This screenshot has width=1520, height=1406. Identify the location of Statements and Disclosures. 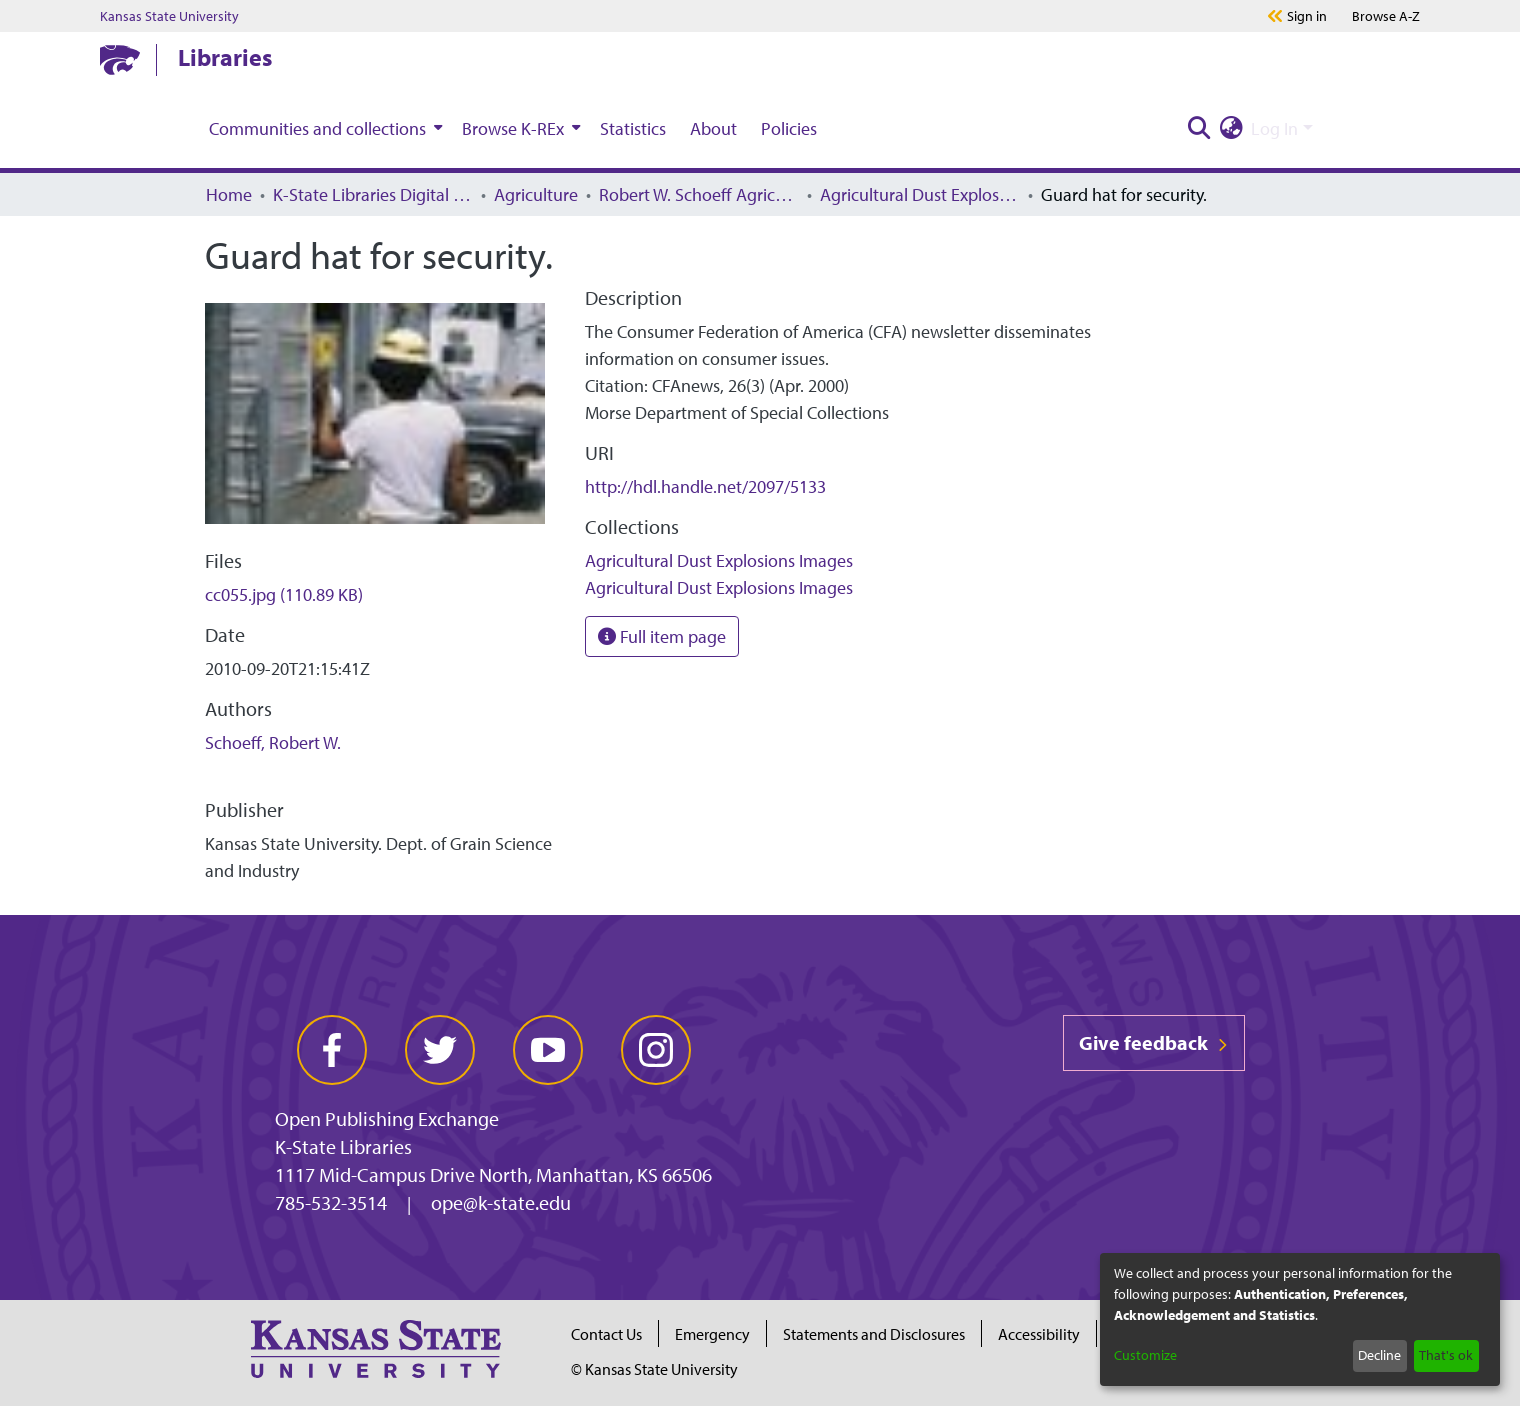
(874, 1334).